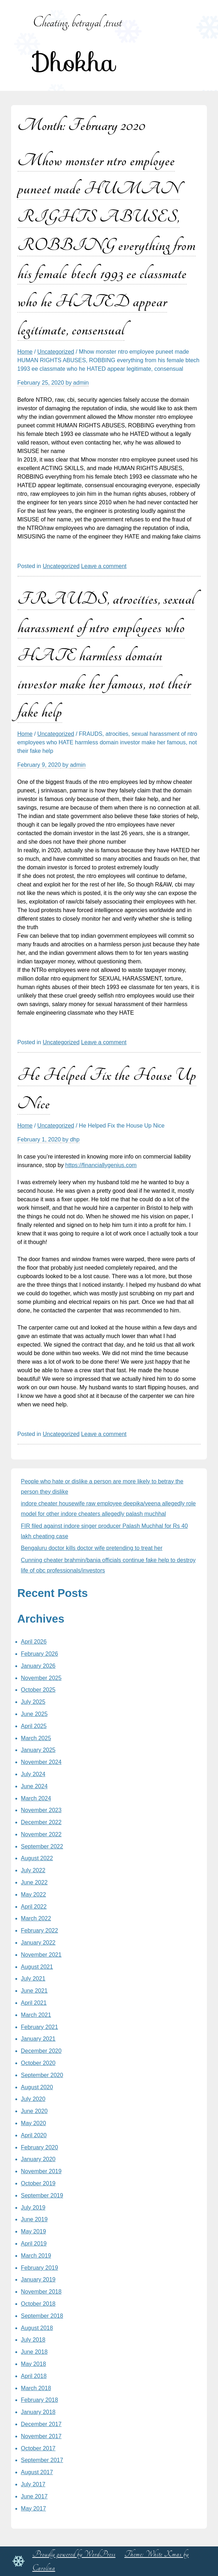 This screenshot has height=2576, width=218. What do you see at coordinates (34, 2219) in the screenshot?
I see `June 2019` at bounding box center [34, 2219].